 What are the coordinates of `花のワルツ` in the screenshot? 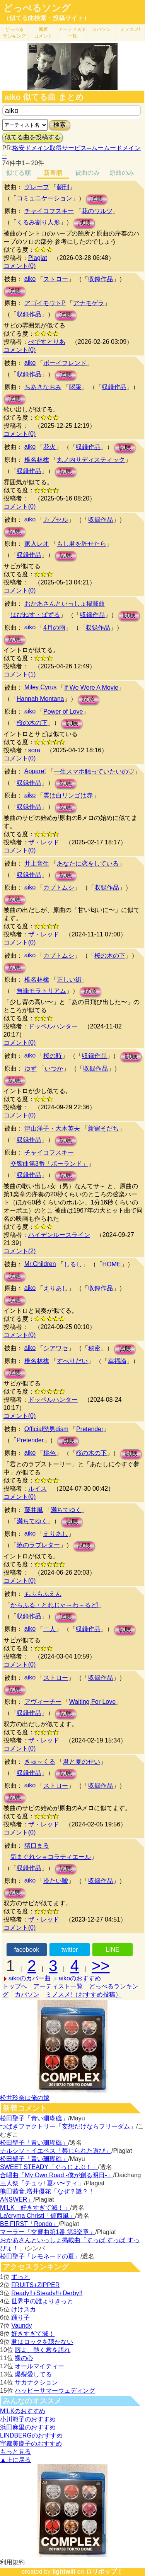 It's located at (97, 211).